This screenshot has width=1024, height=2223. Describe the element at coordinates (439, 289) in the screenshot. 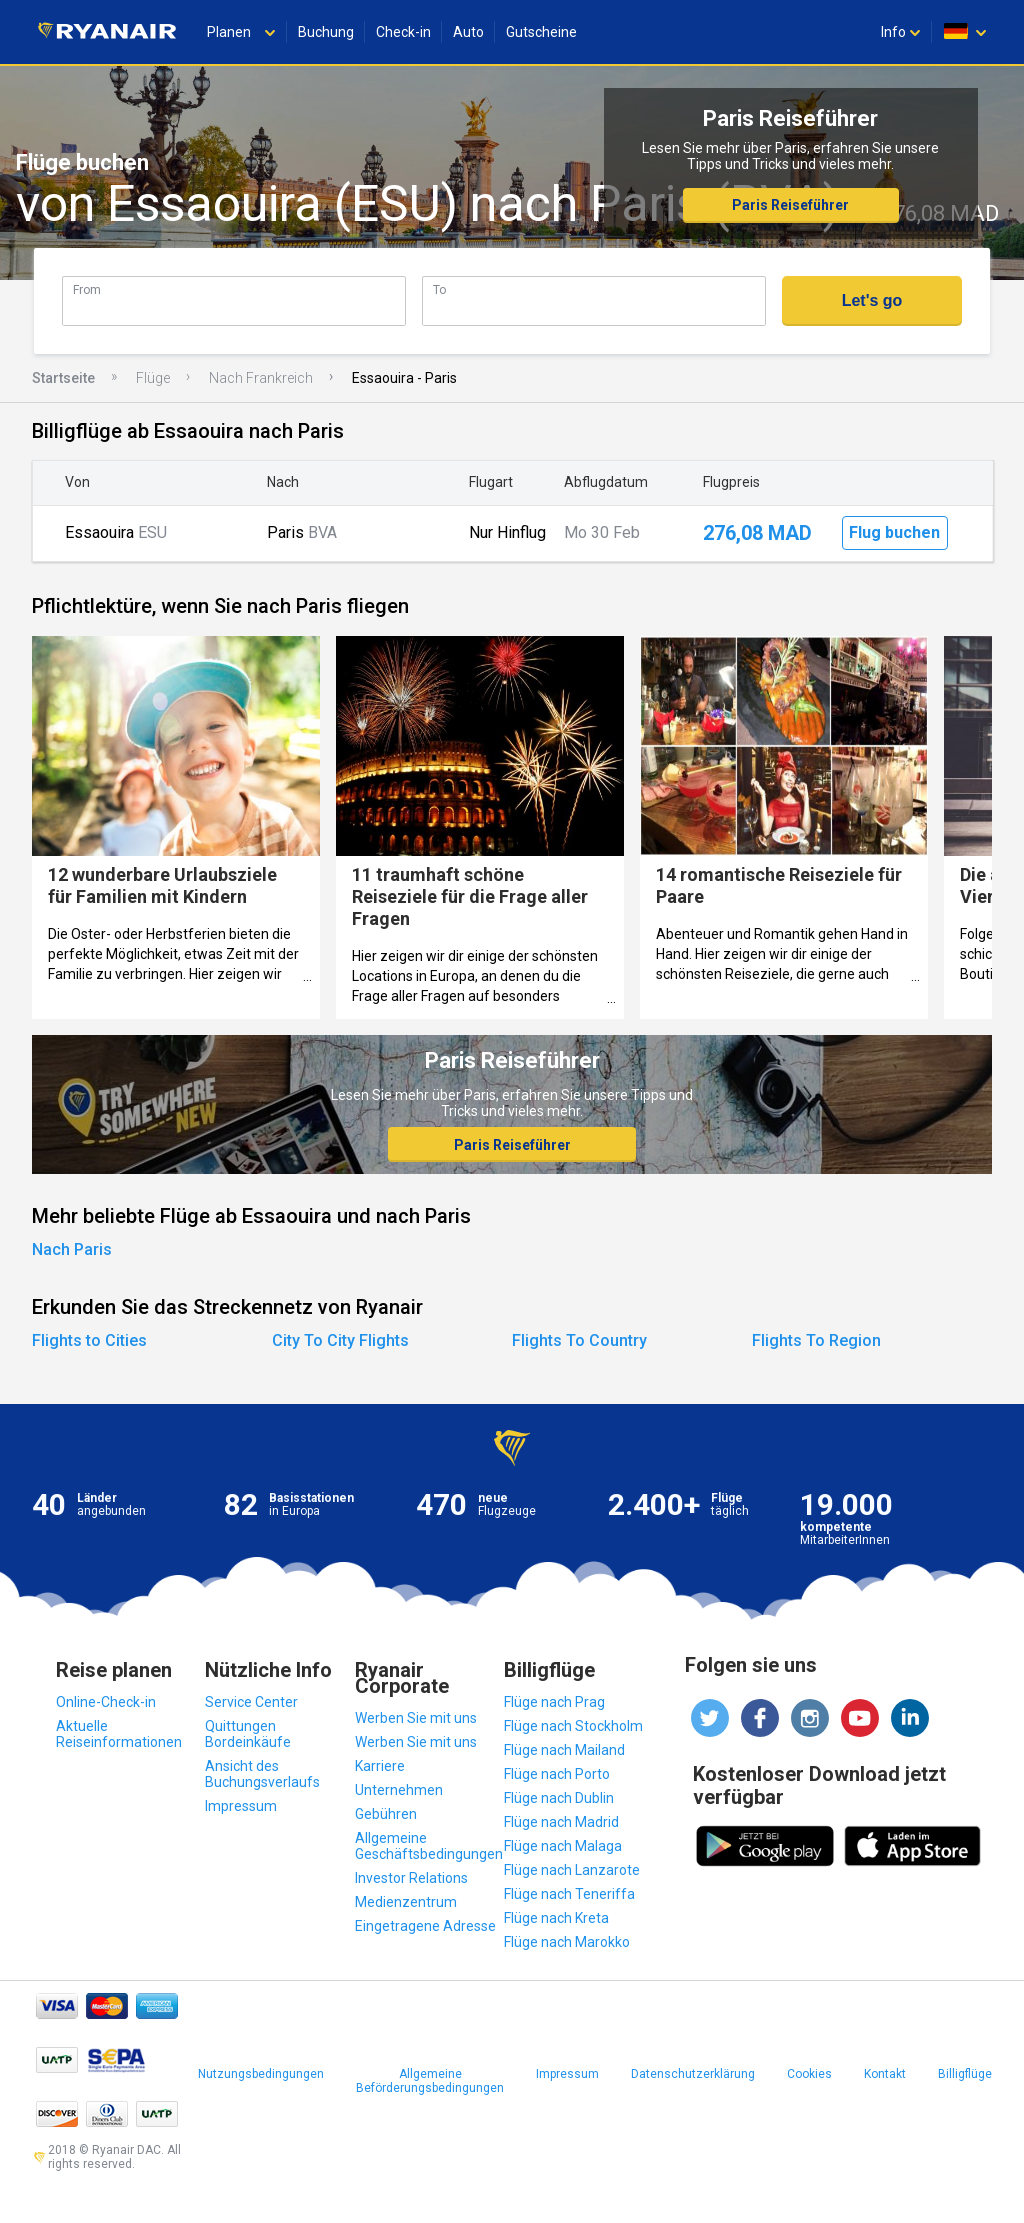

I see `To` at that location.